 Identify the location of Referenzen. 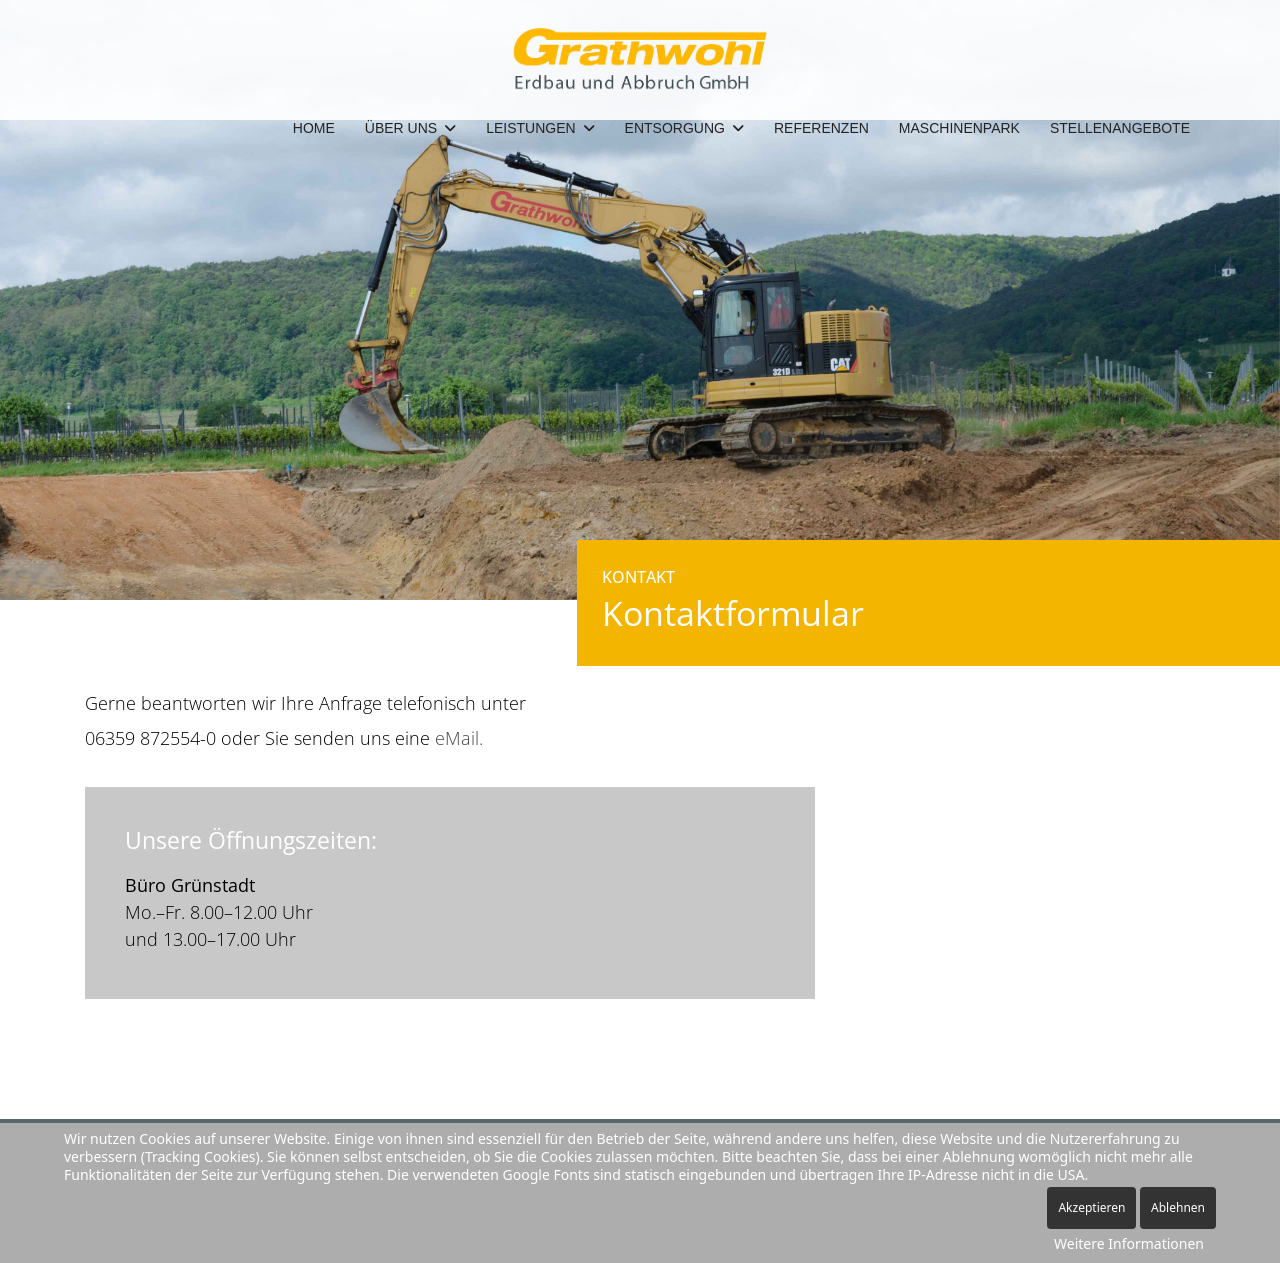
(821, 128).